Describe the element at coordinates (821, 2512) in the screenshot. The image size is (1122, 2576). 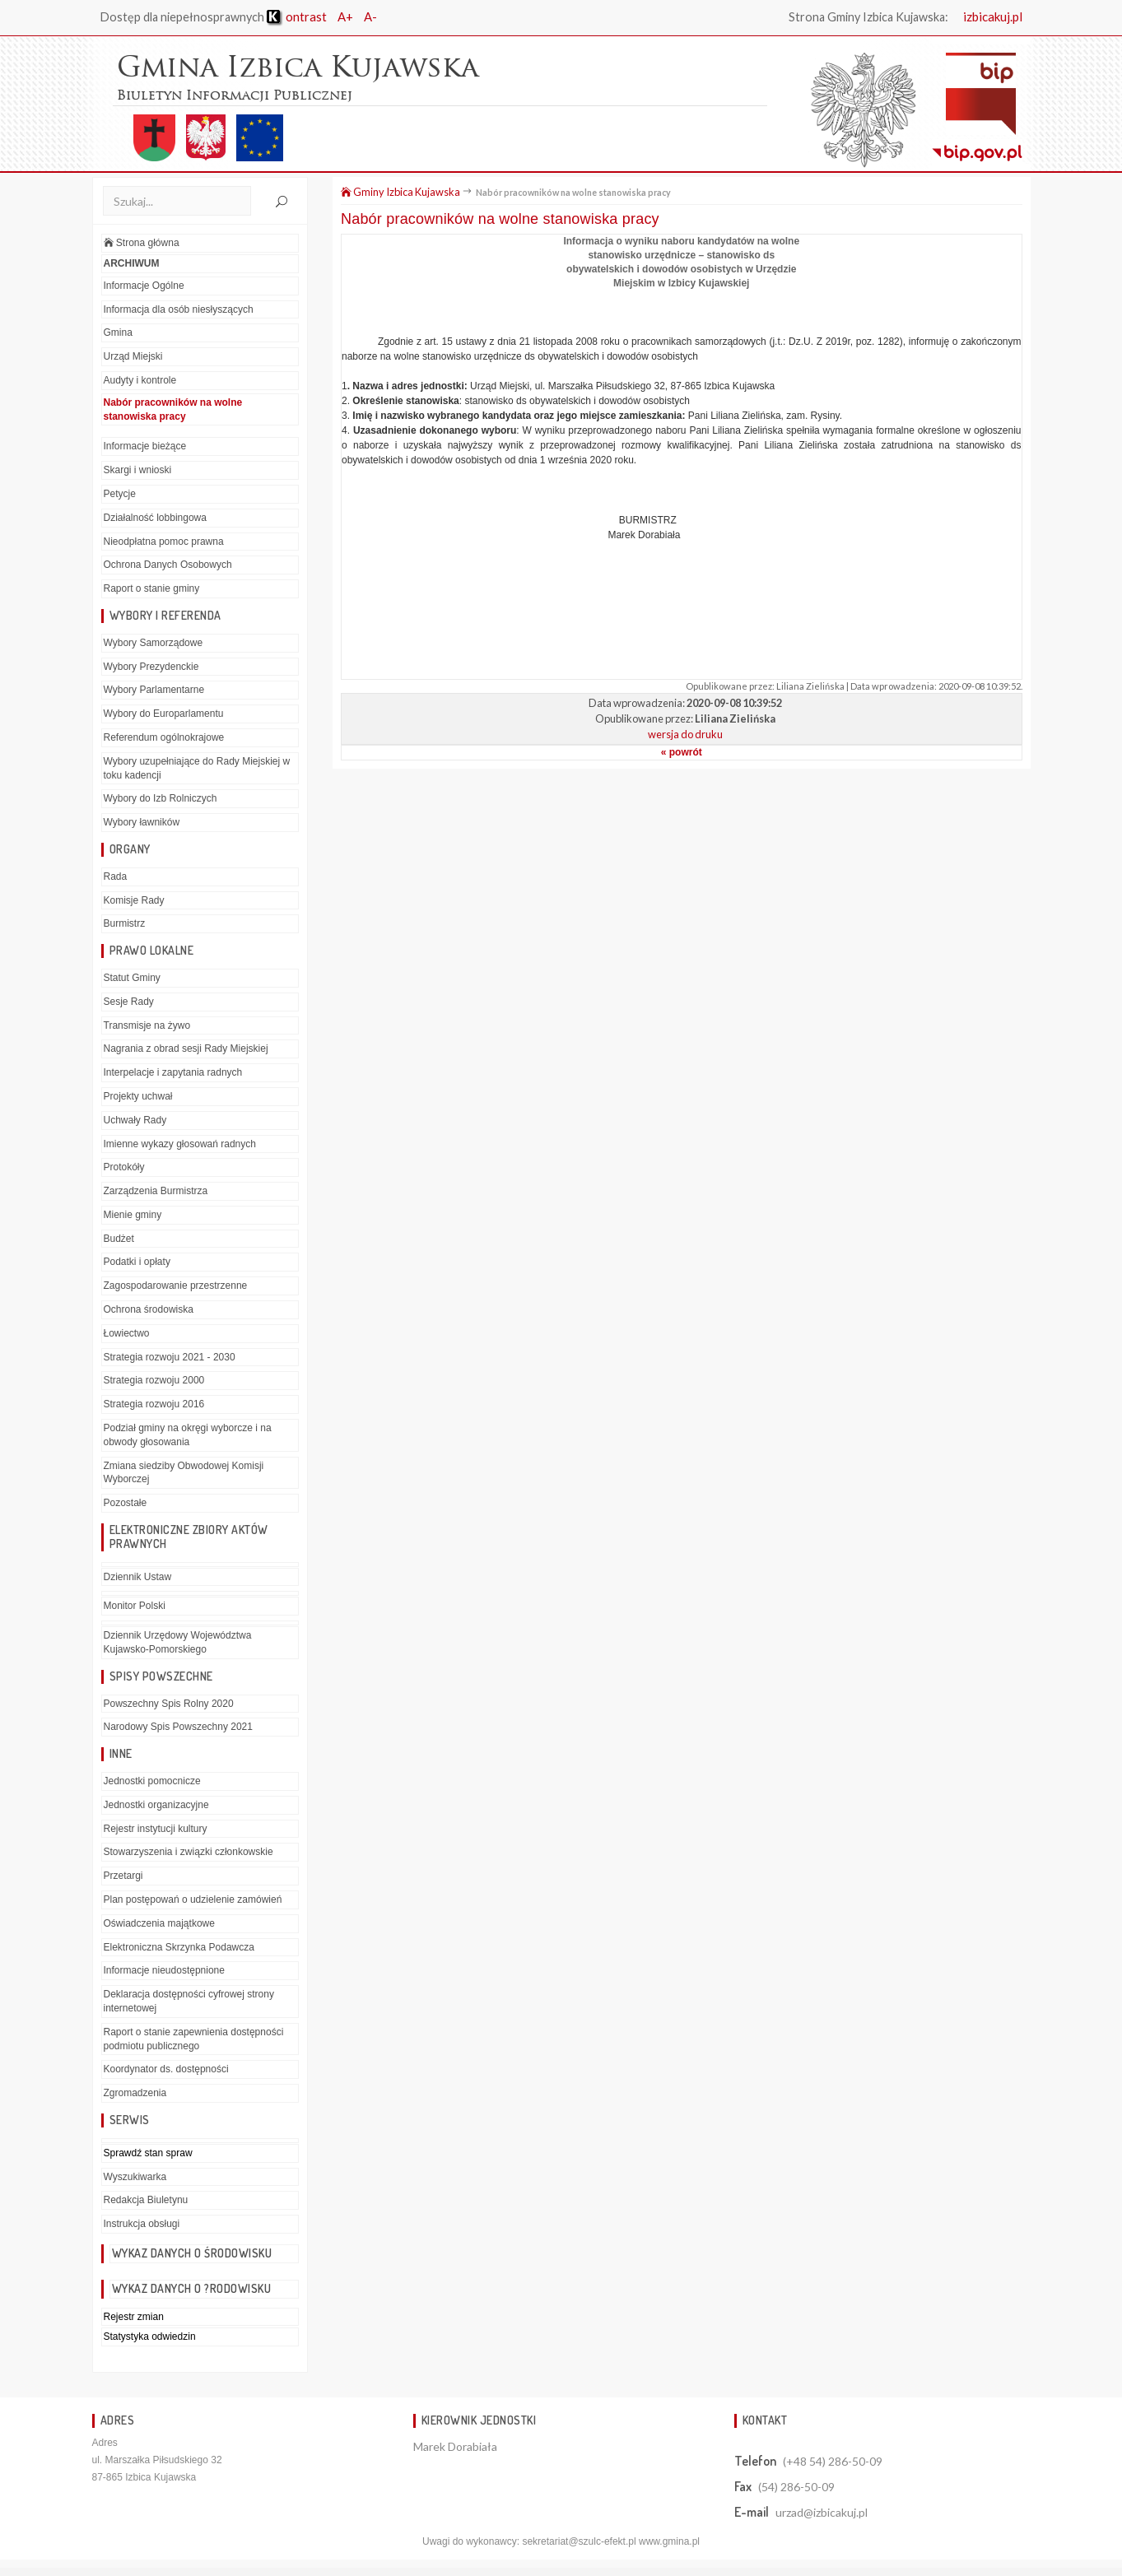
I see `urzad@izbicakuj.pl` at that location.